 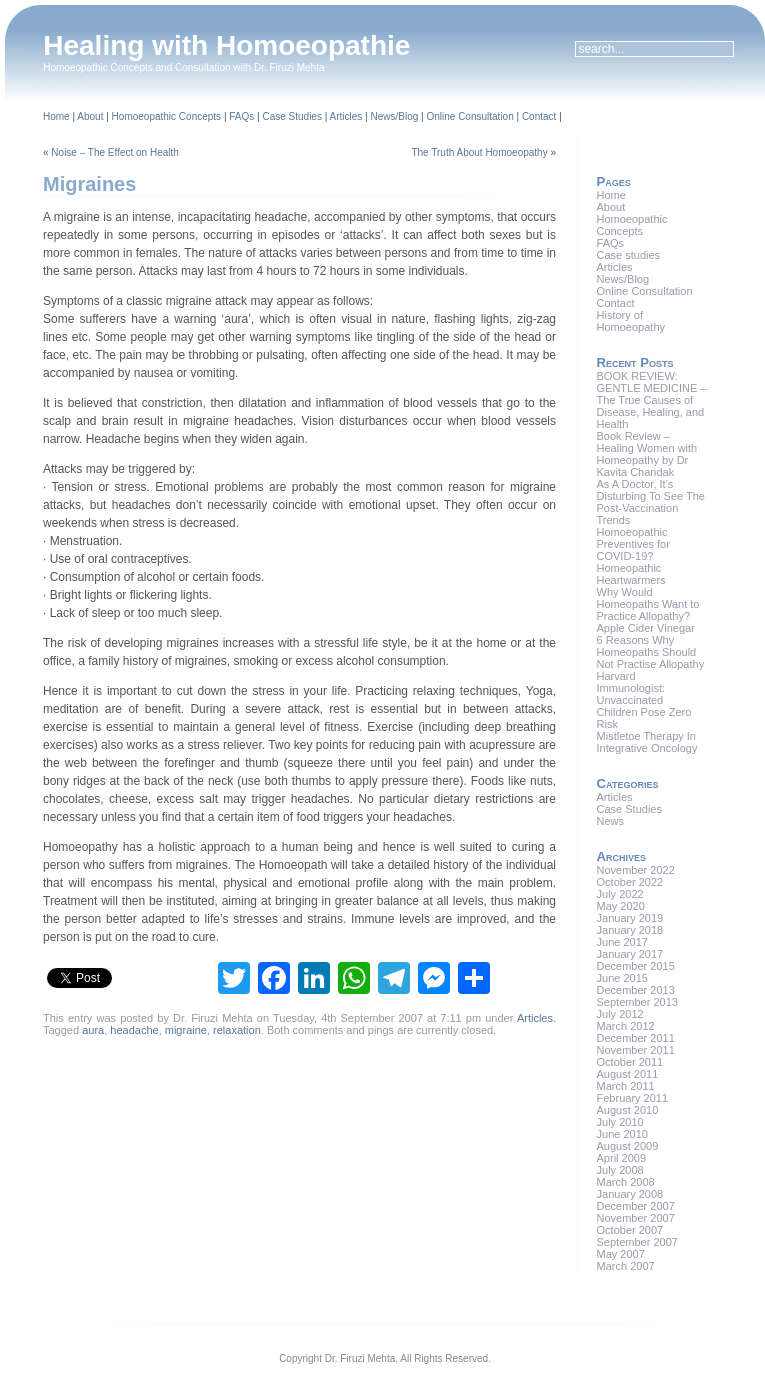 What do you see at coordinates (93, 1030) in the screenshot?
I see `aura` at bounding box center [93, 1030].